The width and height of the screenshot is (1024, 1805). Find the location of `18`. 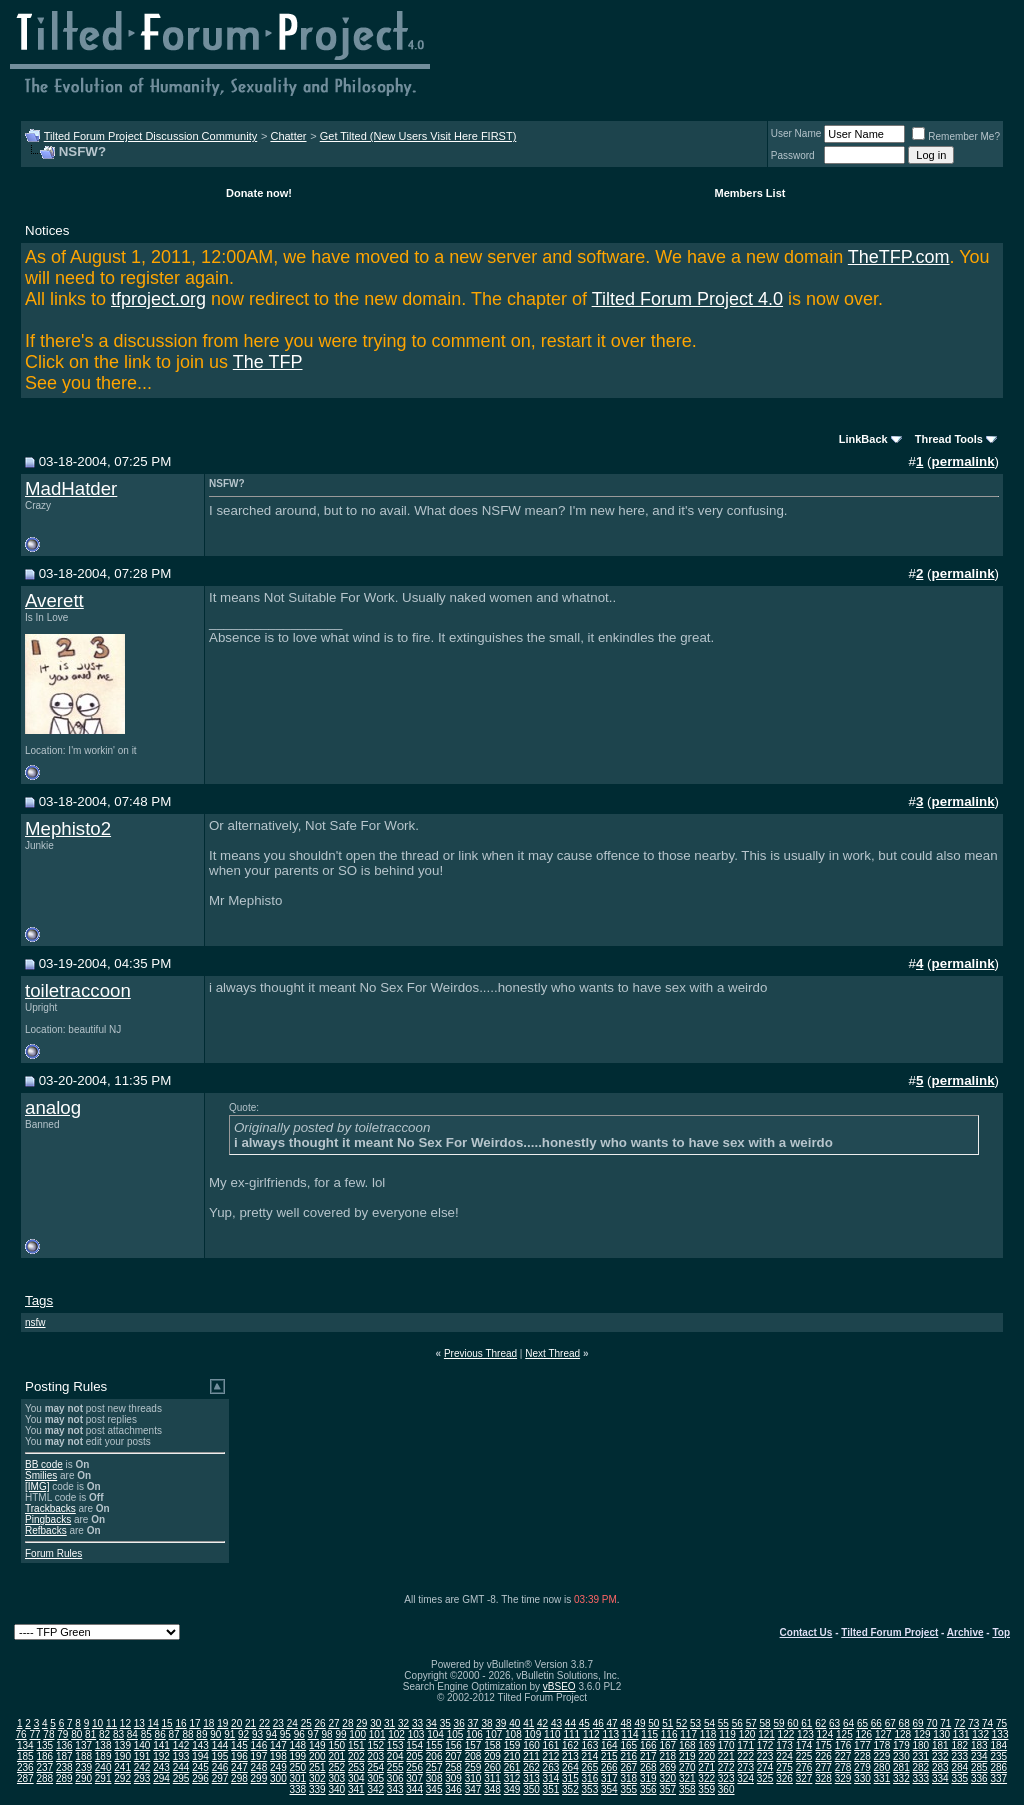

18 is located at coordinates (208, 1723).